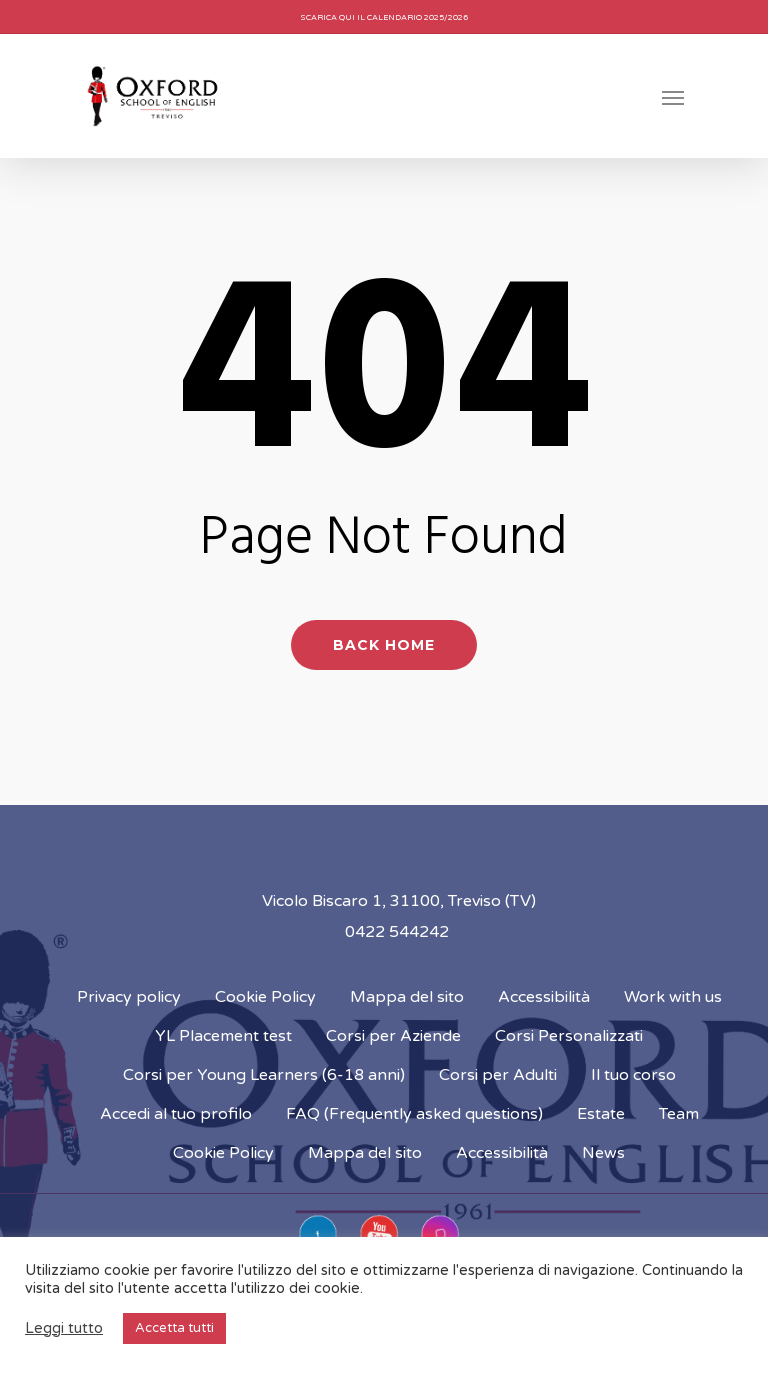 This screenshot has height=1374, width=768. Describe the element at coordinates (673, 97) in the screenshot. I see `[Navigation Menu]` at that location.